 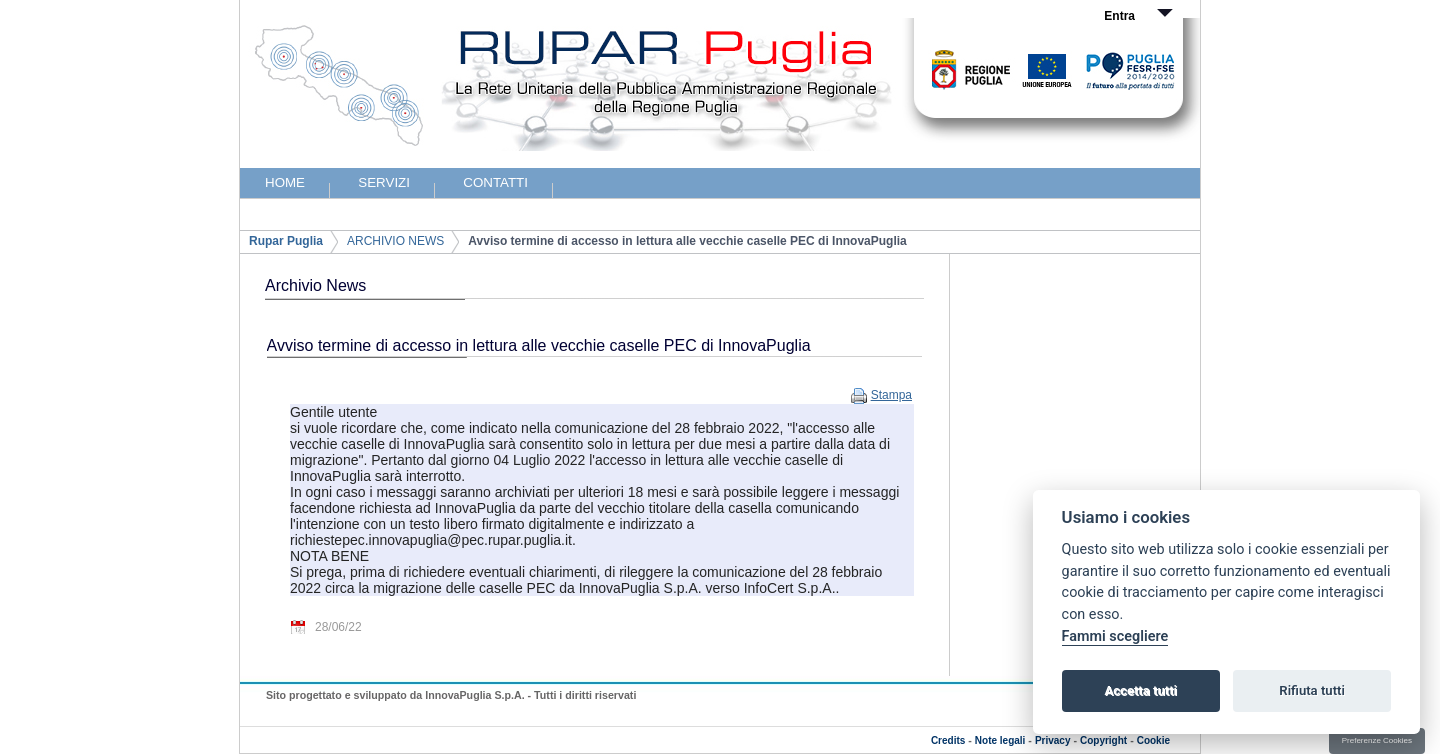 What do you see at coordinates (948, 740) in the screenshot?
I see `Credits` at bounding box center [948, 740].